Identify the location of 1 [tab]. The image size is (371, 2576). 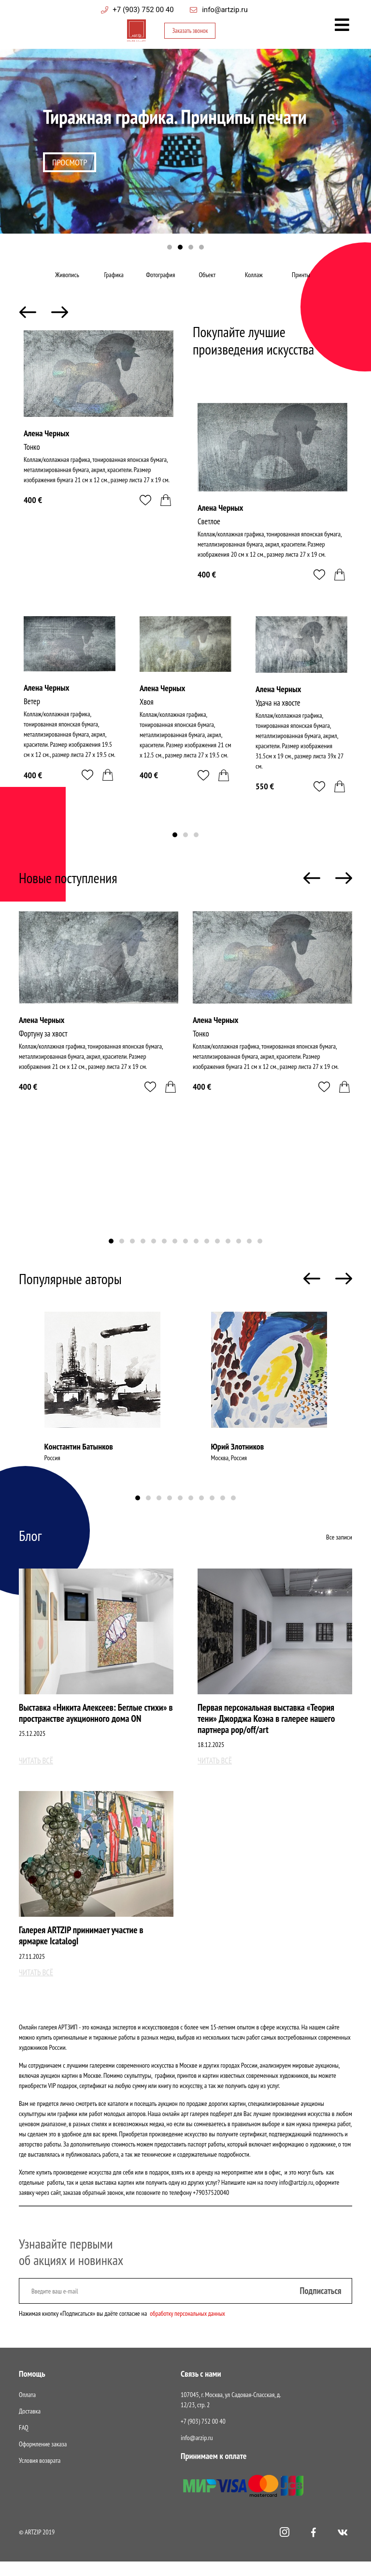
(169, 248).